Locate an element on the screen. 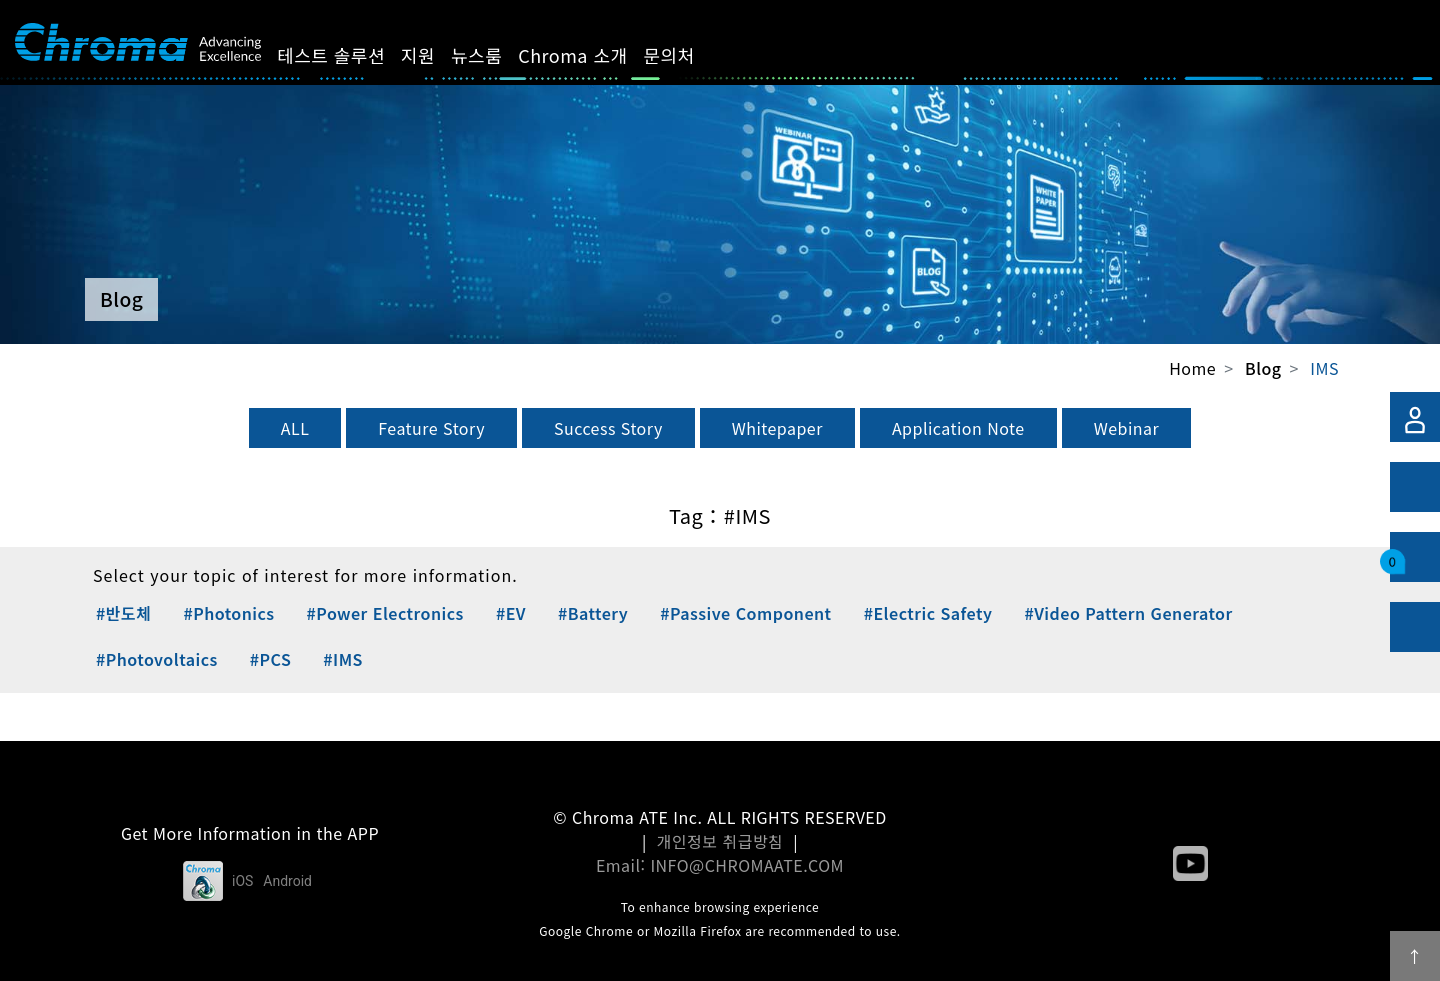 This screenshot has height=981, width=1440. IMS is located at coordinates (1324, 368).